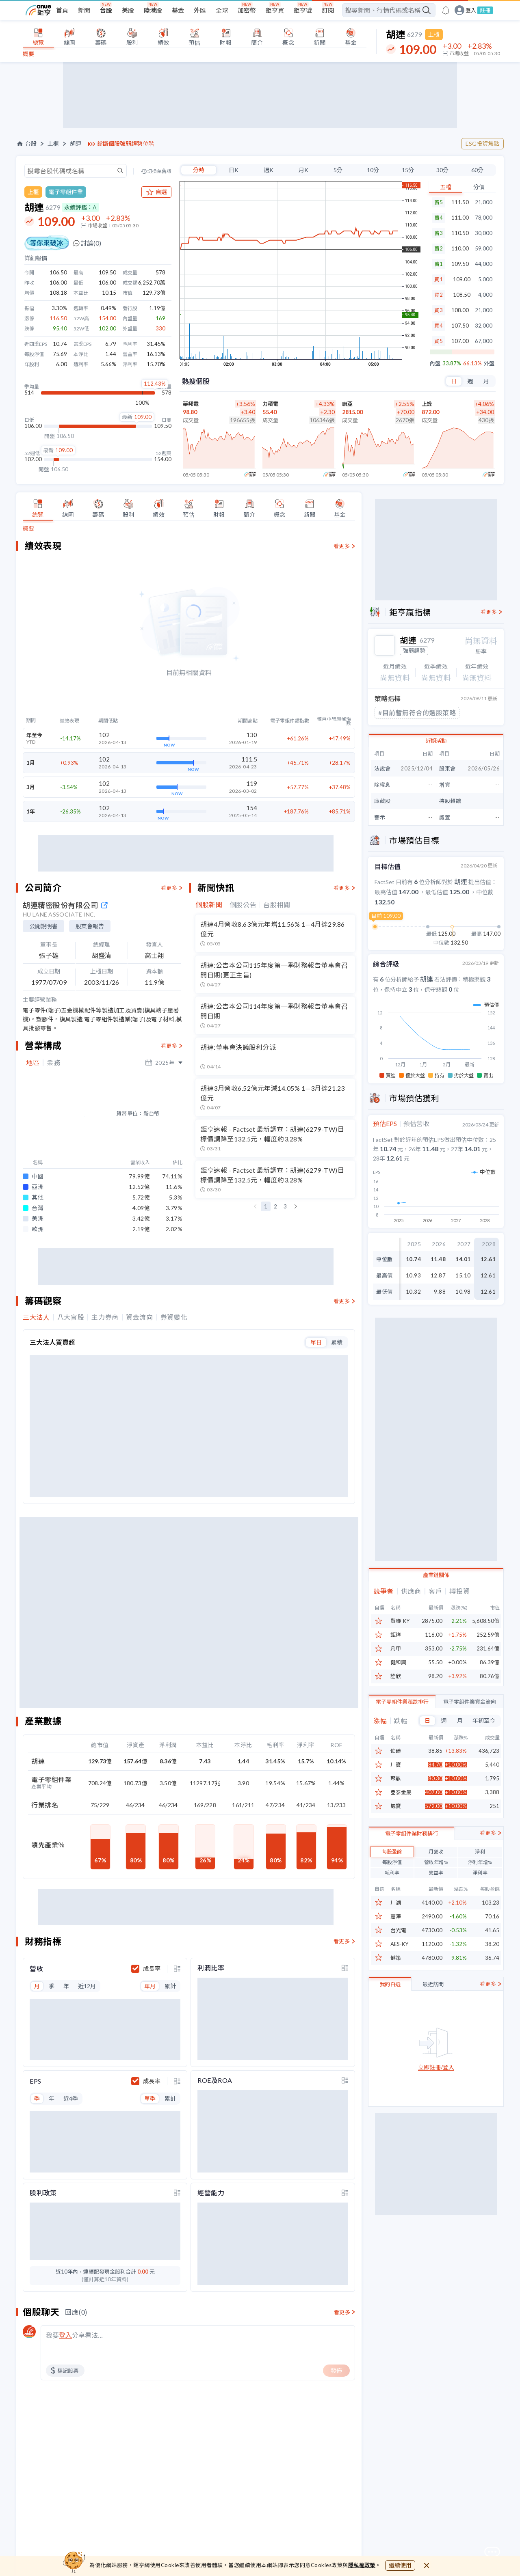 The height and width of the screenshot is (2576, 520). I want to click on 最近訪問, so click(433, 1996).